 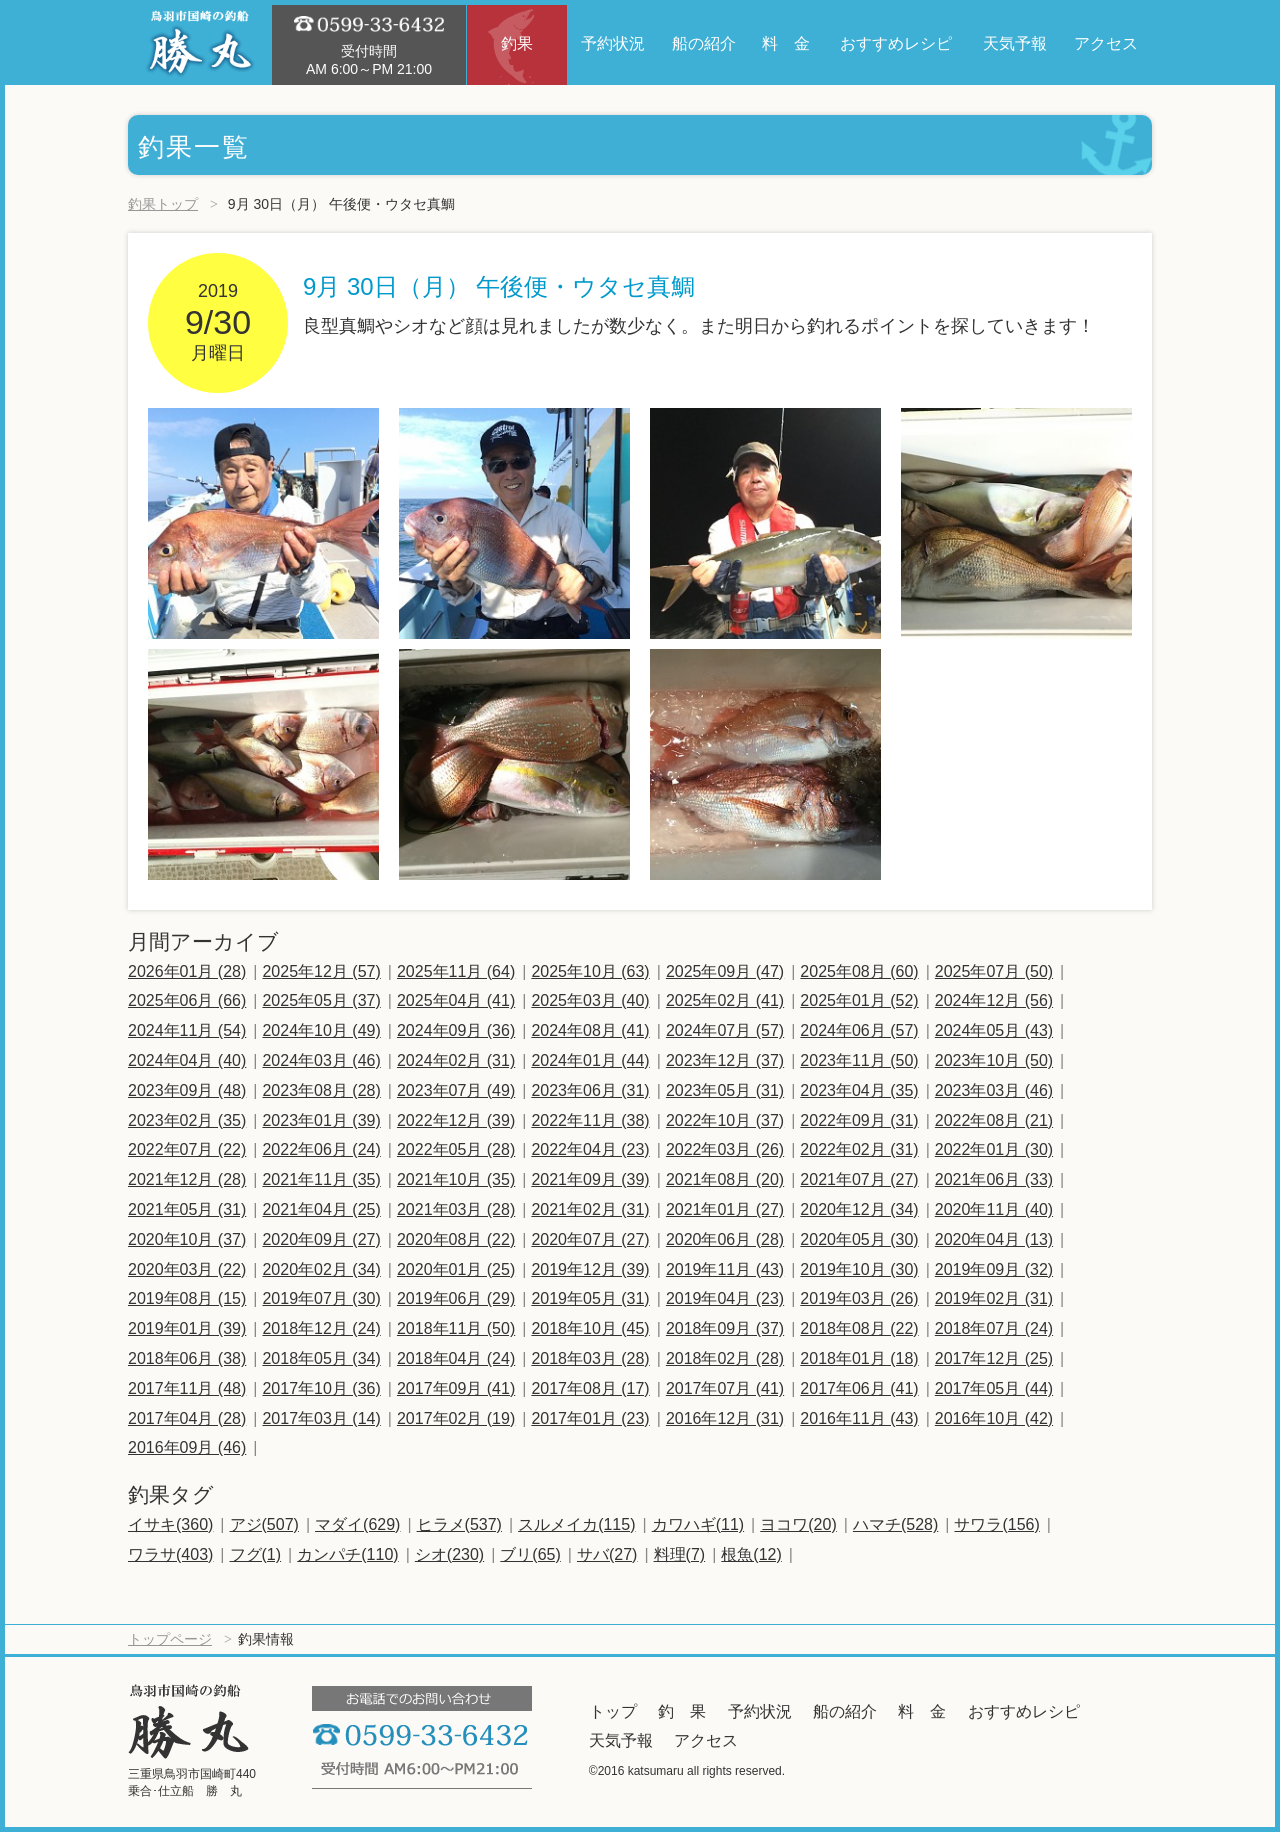 What do you see at coordinates (680, 1554) in the screenshot?
I see `料理(7)` at bounding box center [680, 1554].